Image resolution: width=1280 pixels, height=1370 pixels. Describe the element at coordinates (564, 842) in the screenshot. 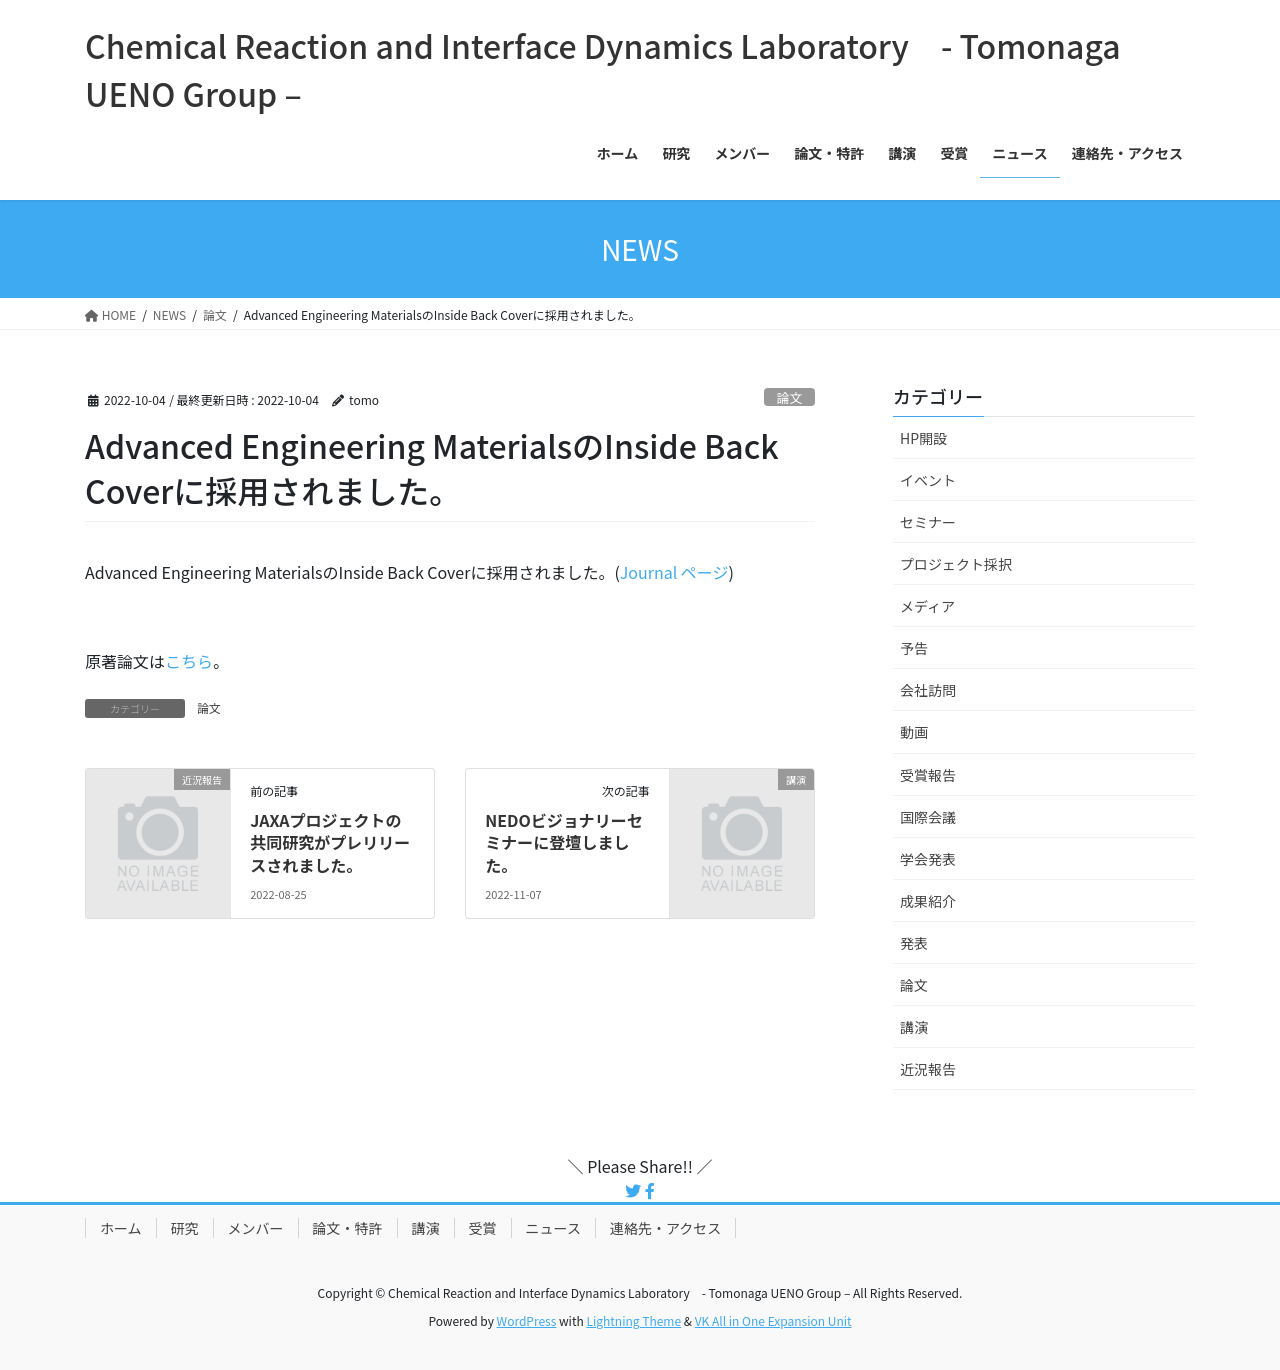

I see `NEDOビジョナリーセミナーに登壇しました。` at that location.